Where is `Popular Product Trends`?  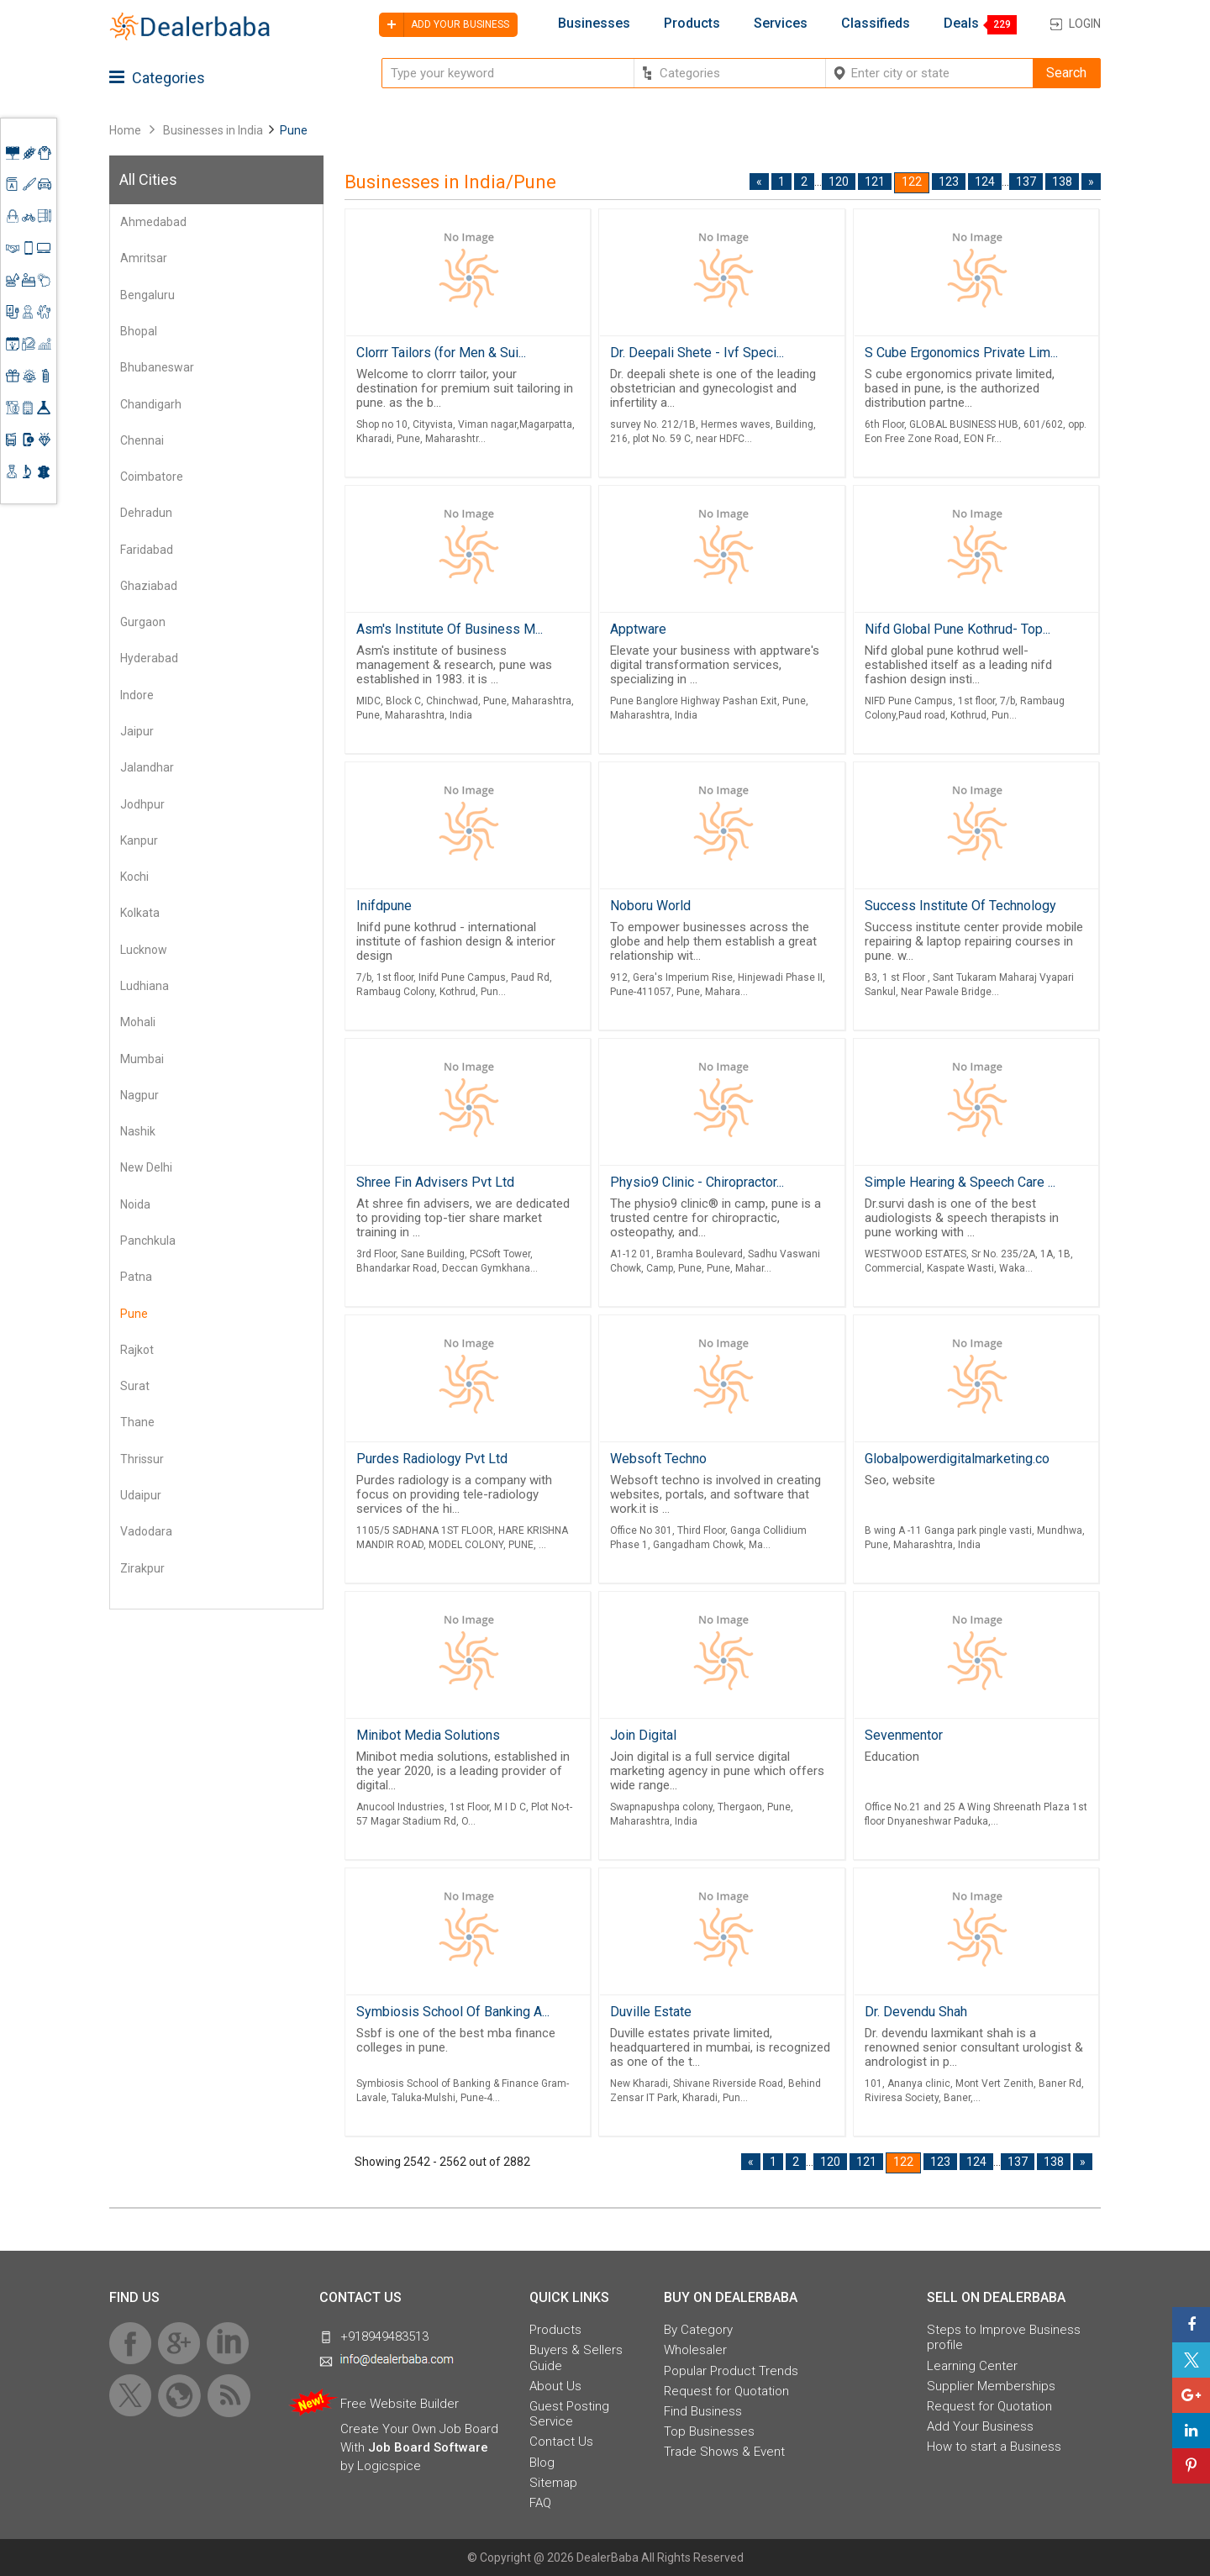 Popular Product Trends is located at coordinates (731, 2370).